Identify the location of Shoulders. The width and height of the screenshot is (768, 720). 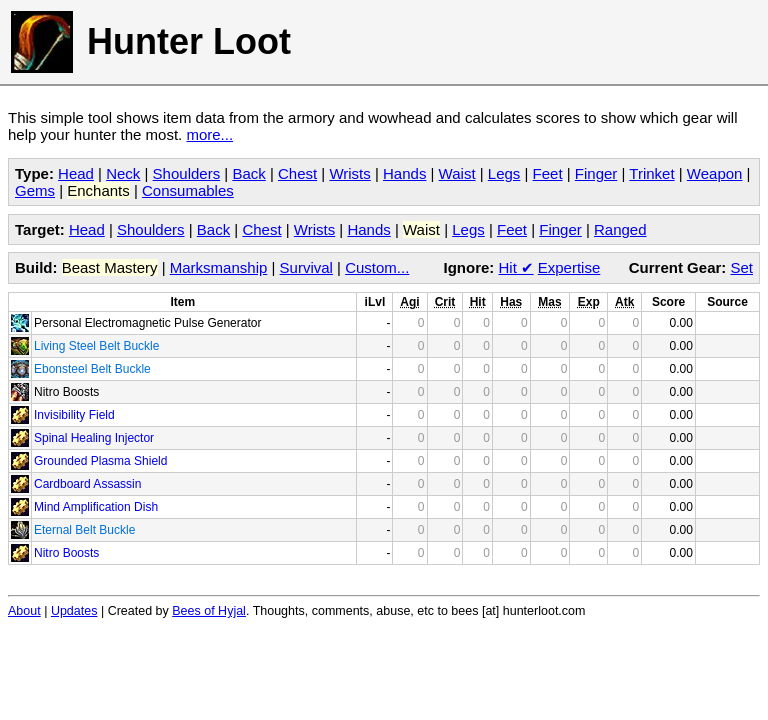
(187, 173).